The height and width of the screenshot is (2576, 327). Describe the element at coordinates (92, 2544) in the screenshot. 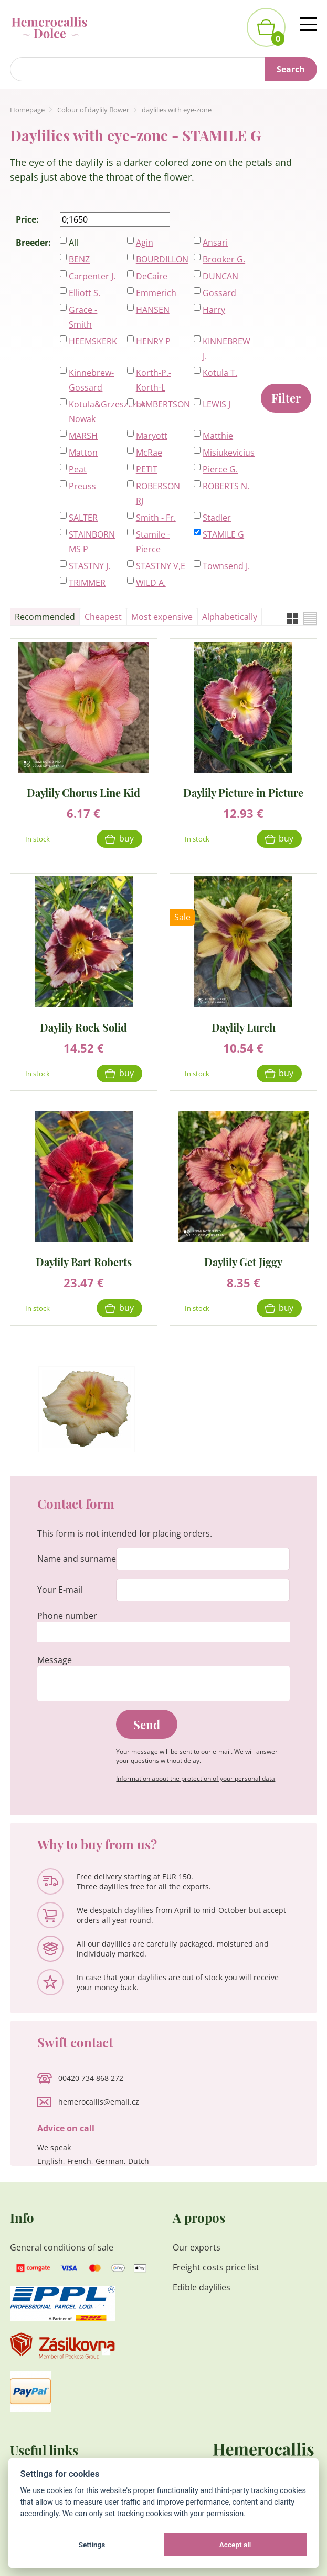

I see `Settings` at that location.